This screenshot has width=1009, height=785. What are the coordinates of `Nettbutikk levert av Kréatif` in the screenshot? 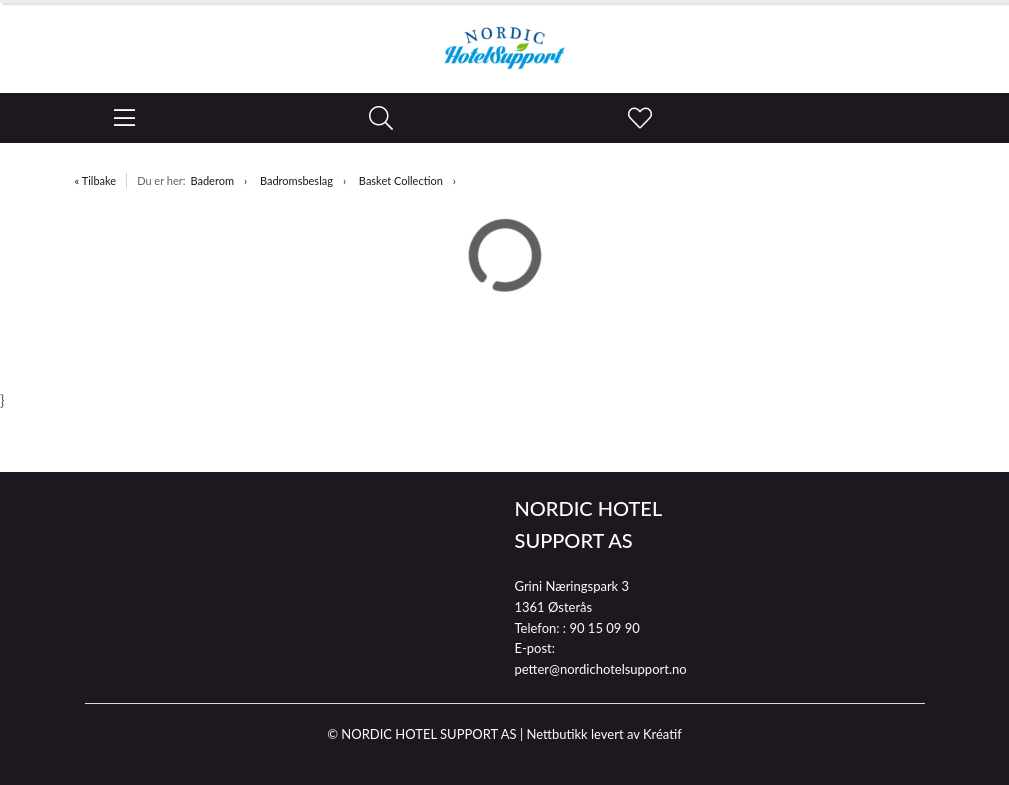 It's located at (603, 734).